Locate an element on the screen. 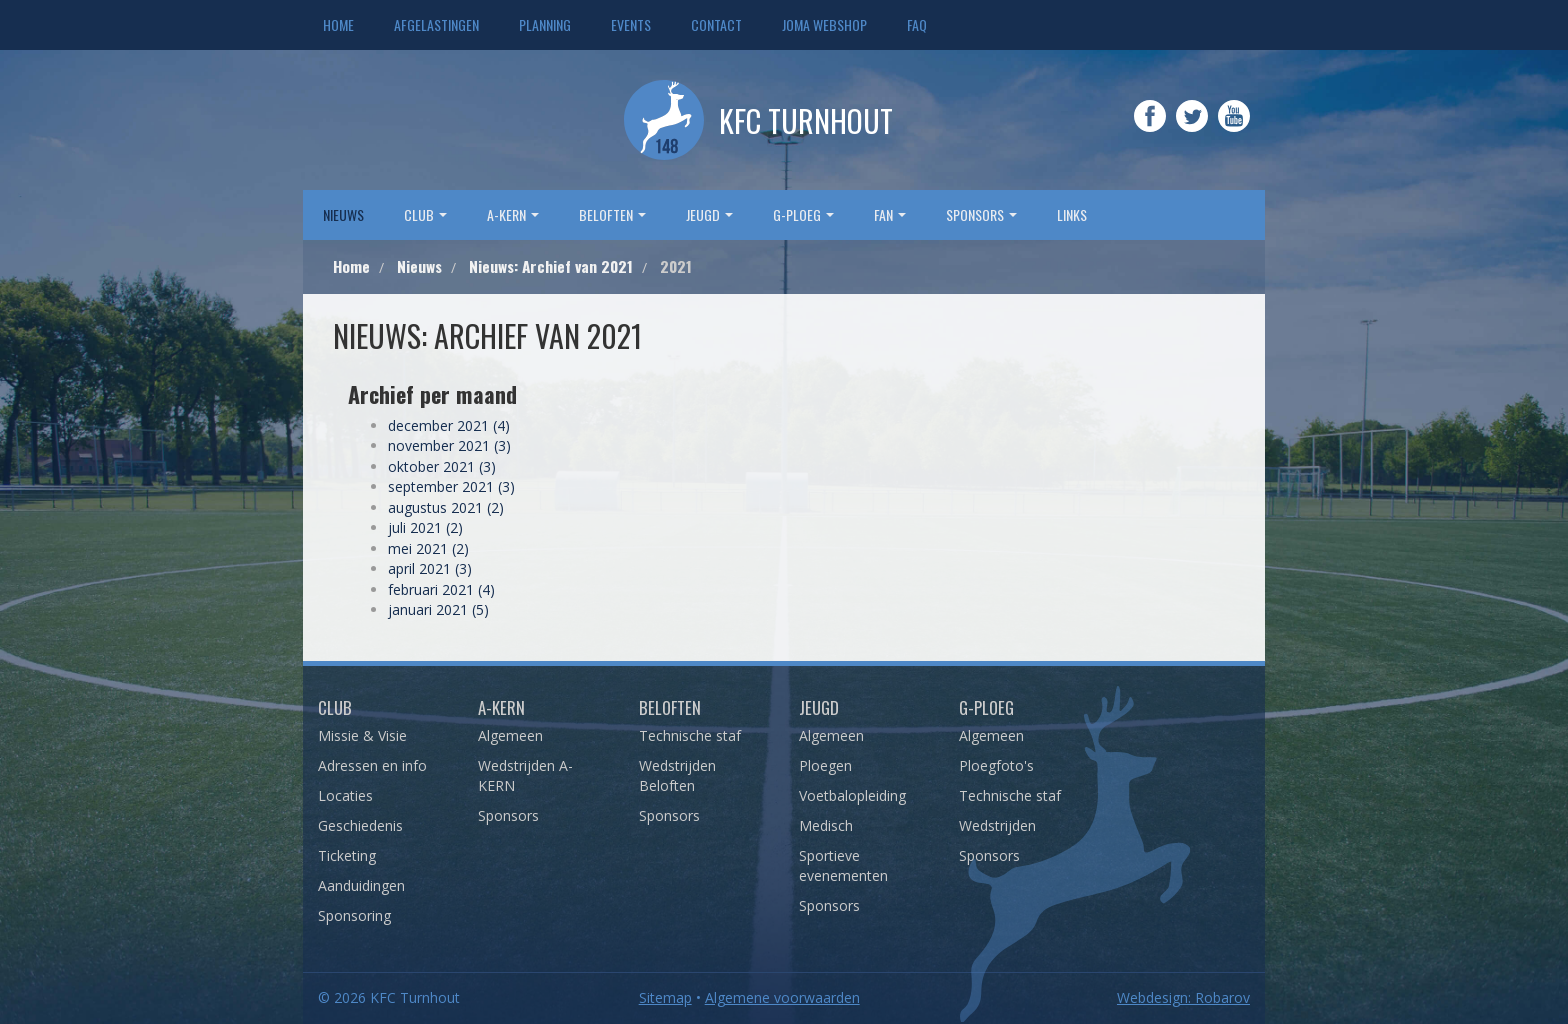 Image resolution: width=1568 pixels, height=1024 pixels. Adressen en info is located at coordinates (372, 765).